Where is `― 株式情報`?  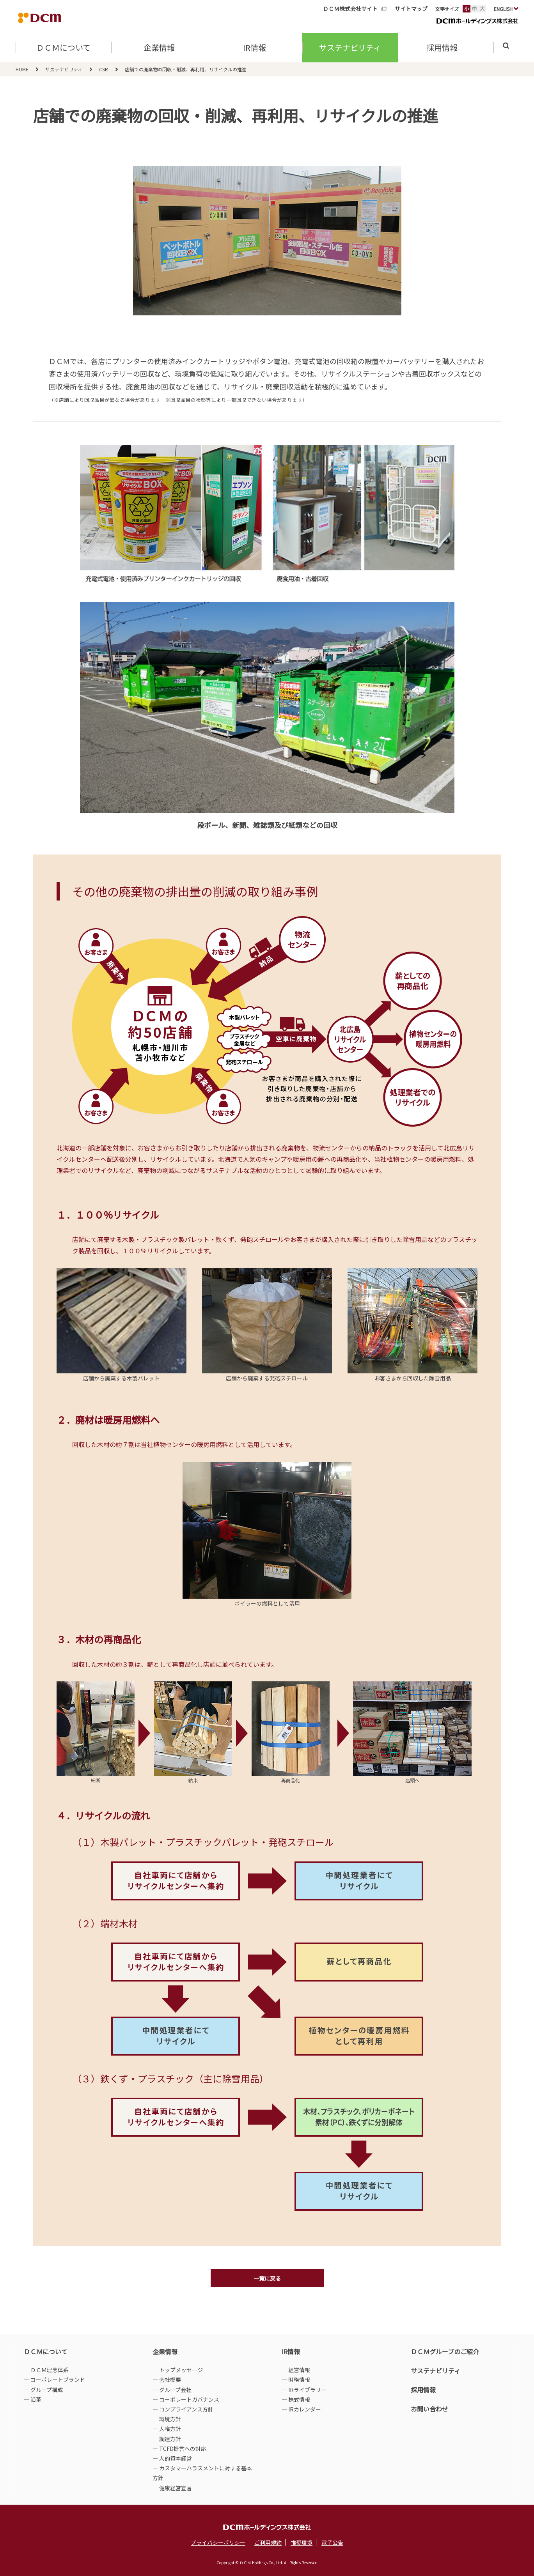
― 株式情報 is located at coordinates (296, 2399).